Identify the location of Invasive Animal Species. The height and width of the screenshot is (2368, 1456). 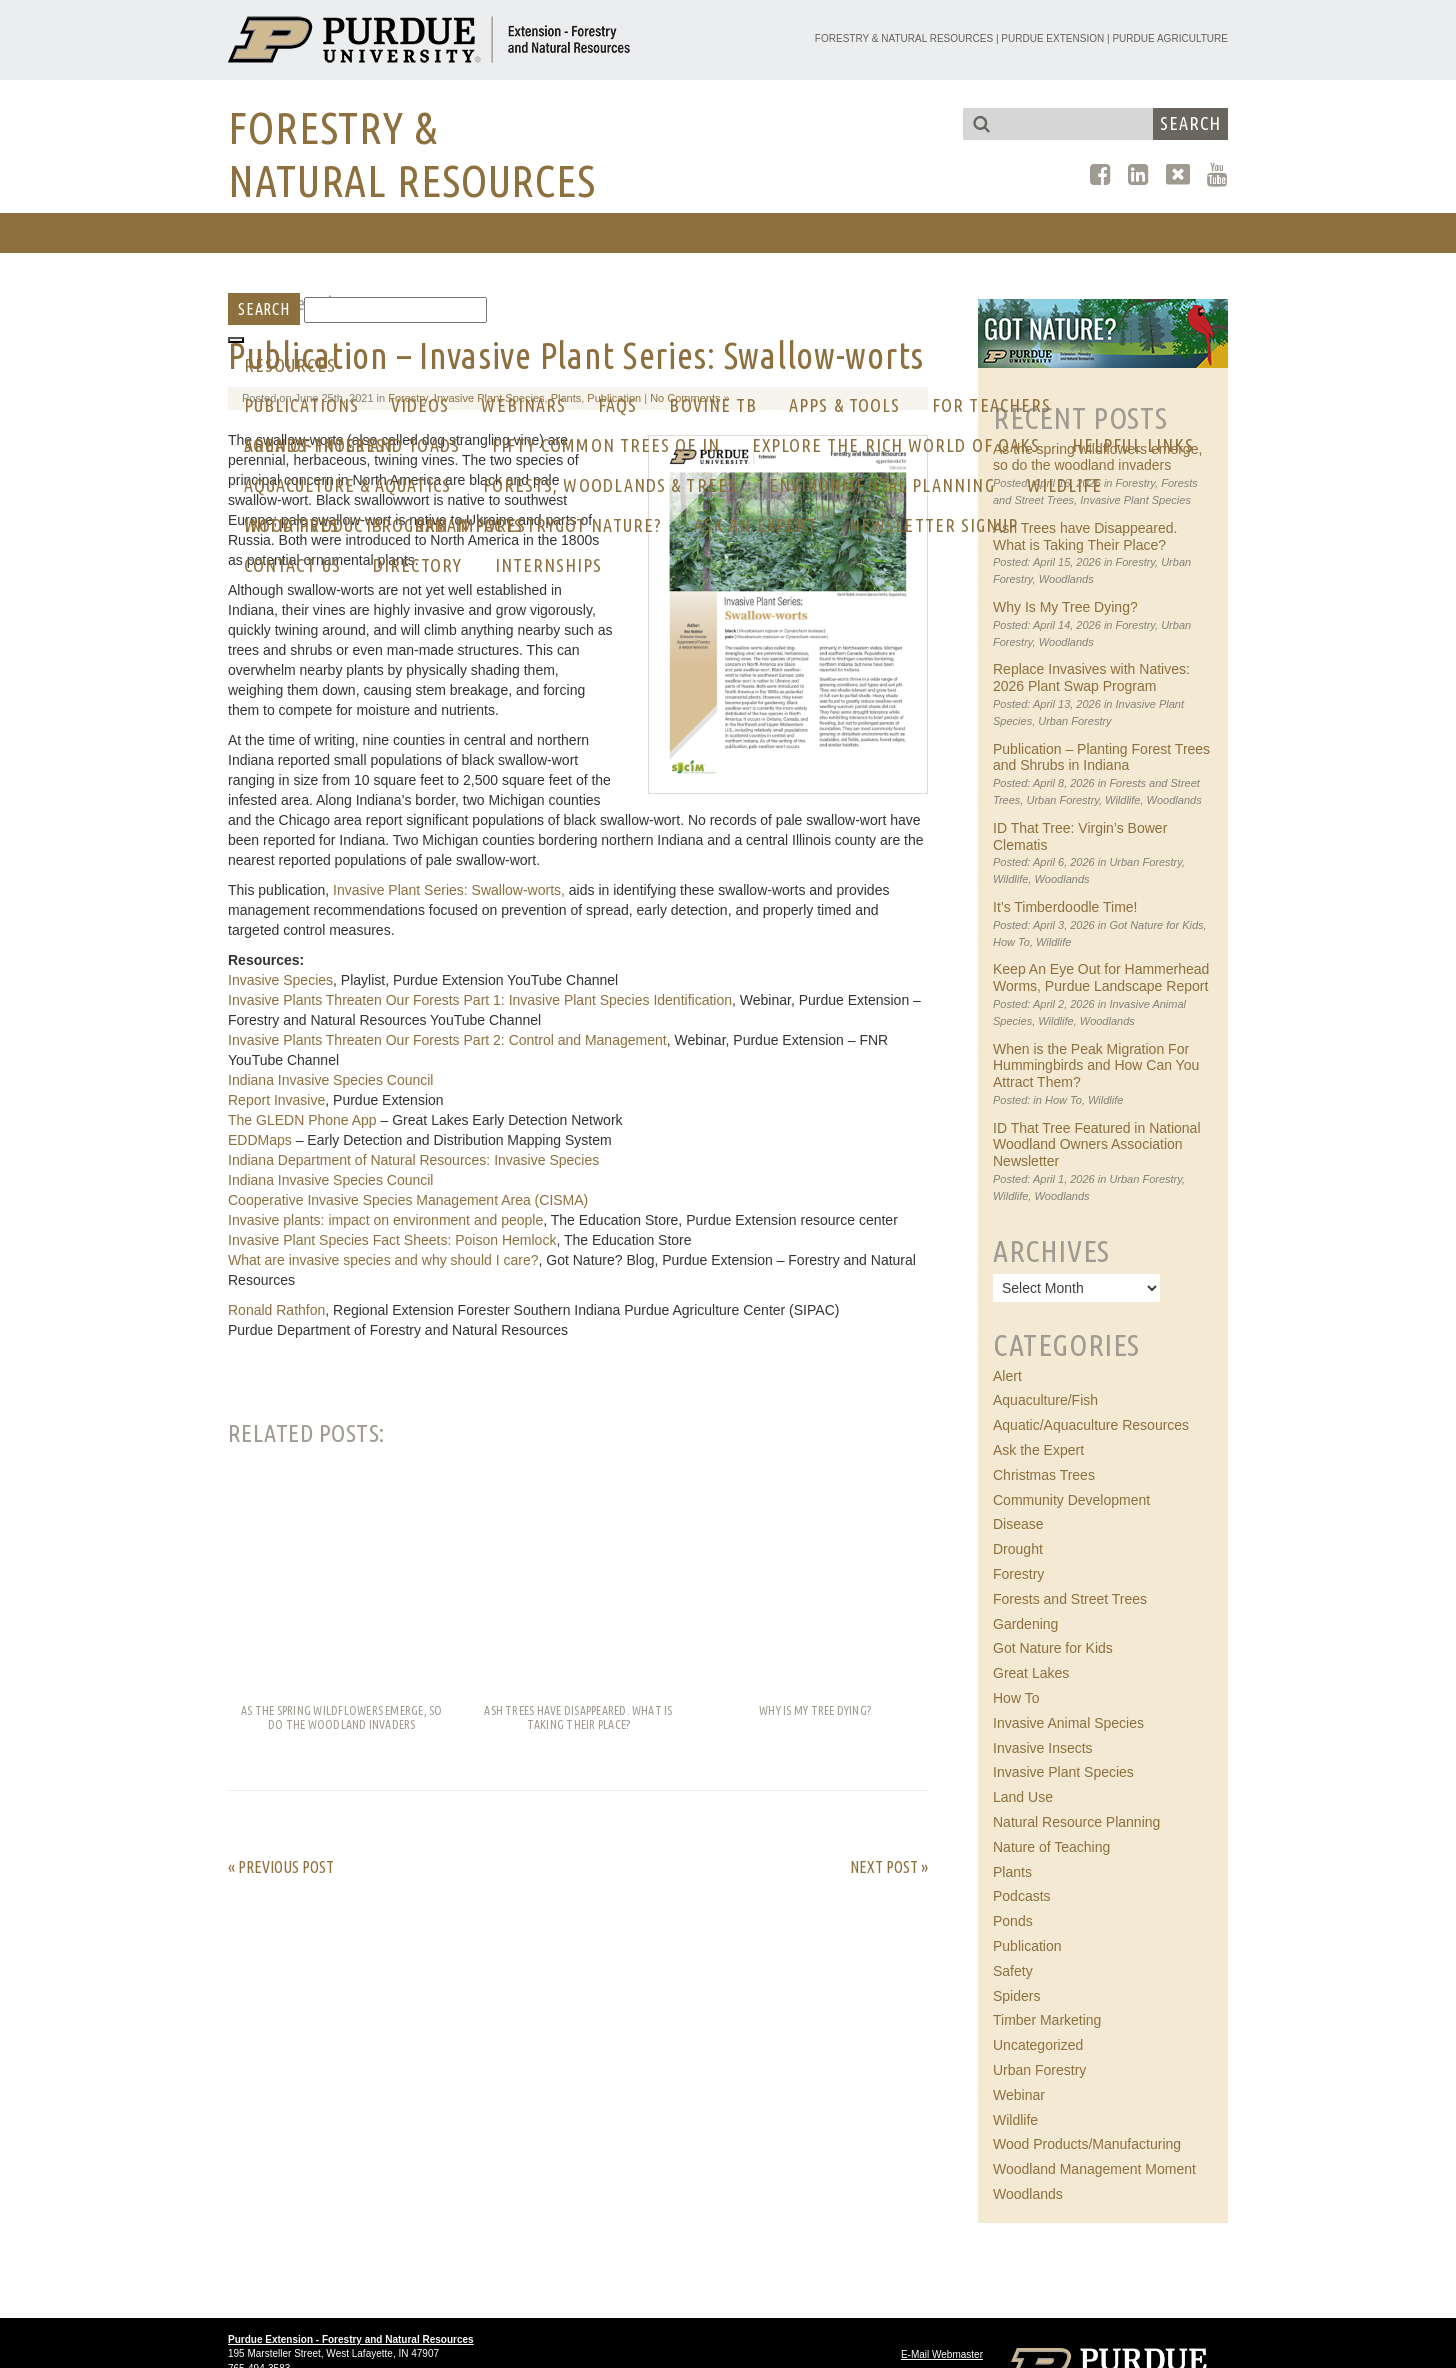
(1068, 1723).